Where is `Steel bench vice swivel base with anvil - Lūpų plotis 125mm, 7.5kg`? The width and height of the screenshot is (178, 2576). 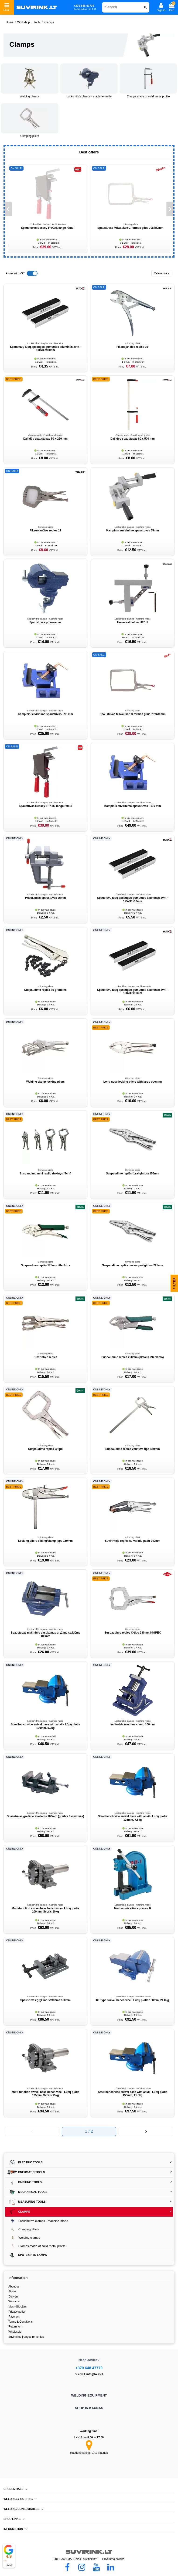
Steel bench vice swivel base with anvil - Lūpų plotis 125mm, 7.5kg is located at coordinates (132, 1818).